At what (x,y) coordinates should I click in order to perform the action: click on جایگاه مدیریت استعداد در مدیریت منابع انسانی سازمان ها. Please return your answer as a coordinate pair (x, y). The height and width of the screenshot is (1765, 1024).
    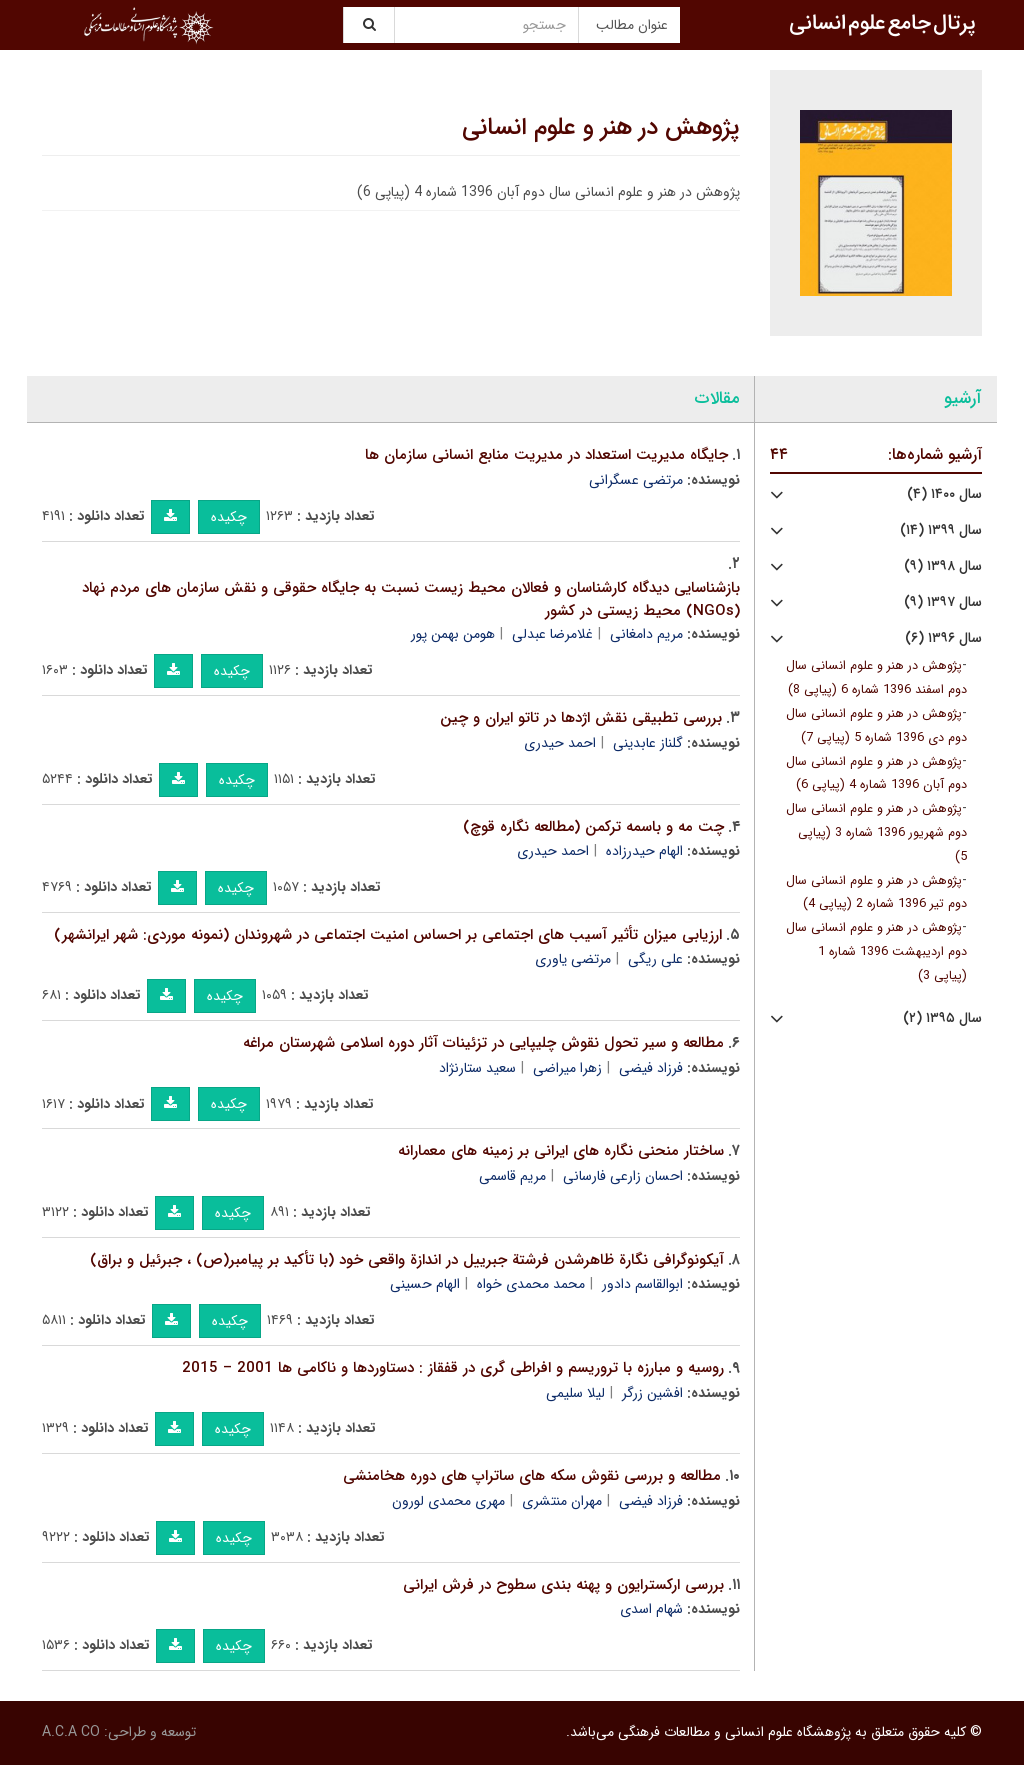
    Looking at the image, I should click on (546, 455).